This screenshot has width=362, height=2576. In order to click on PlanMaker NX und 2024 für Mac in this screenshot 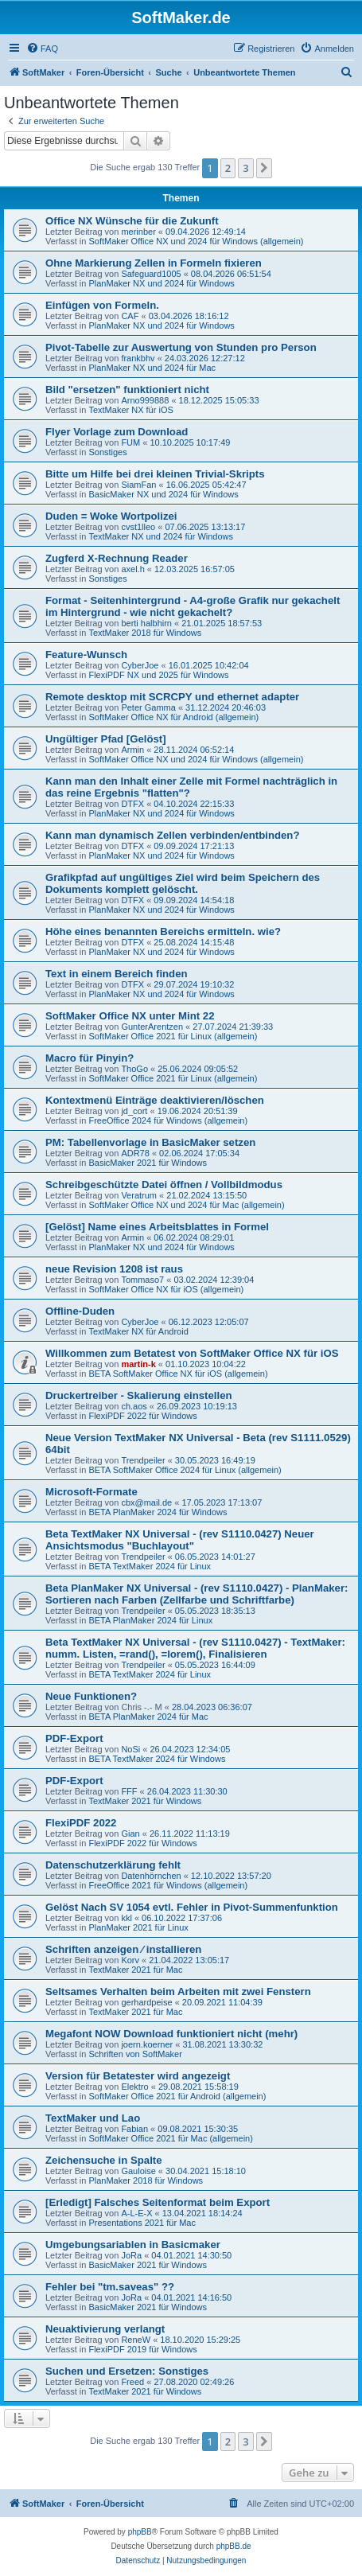, I will do `click(152, 367)`.